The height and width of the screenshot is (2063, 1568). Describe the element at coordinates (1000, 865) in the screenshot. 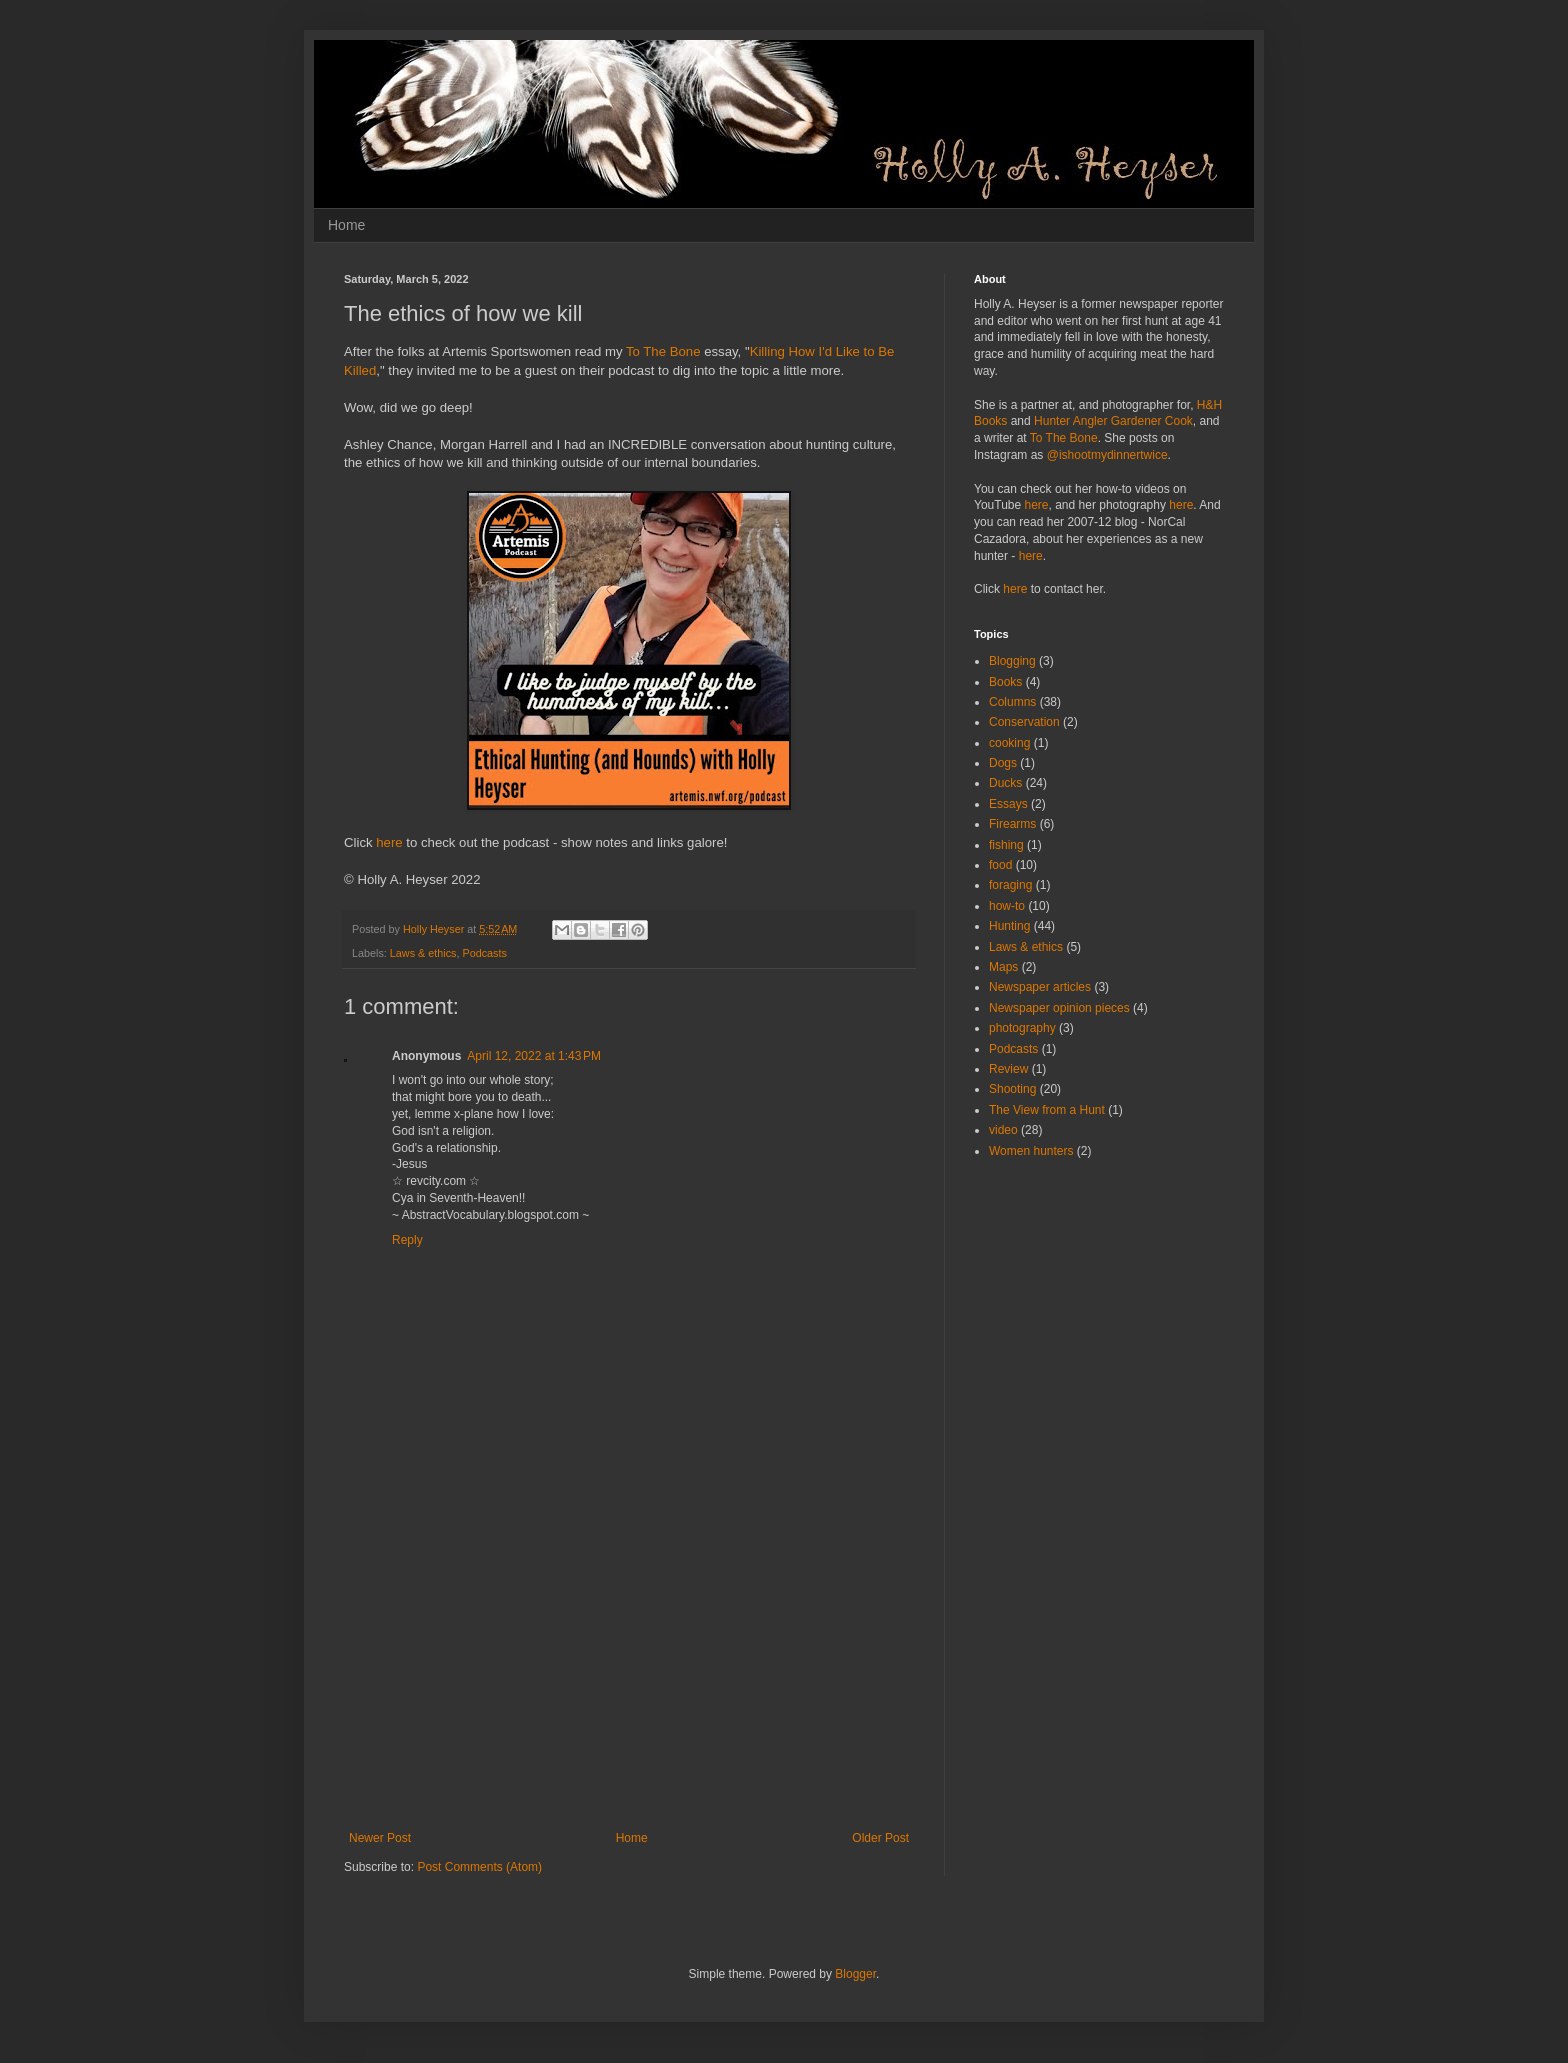

I see `food` at that location.